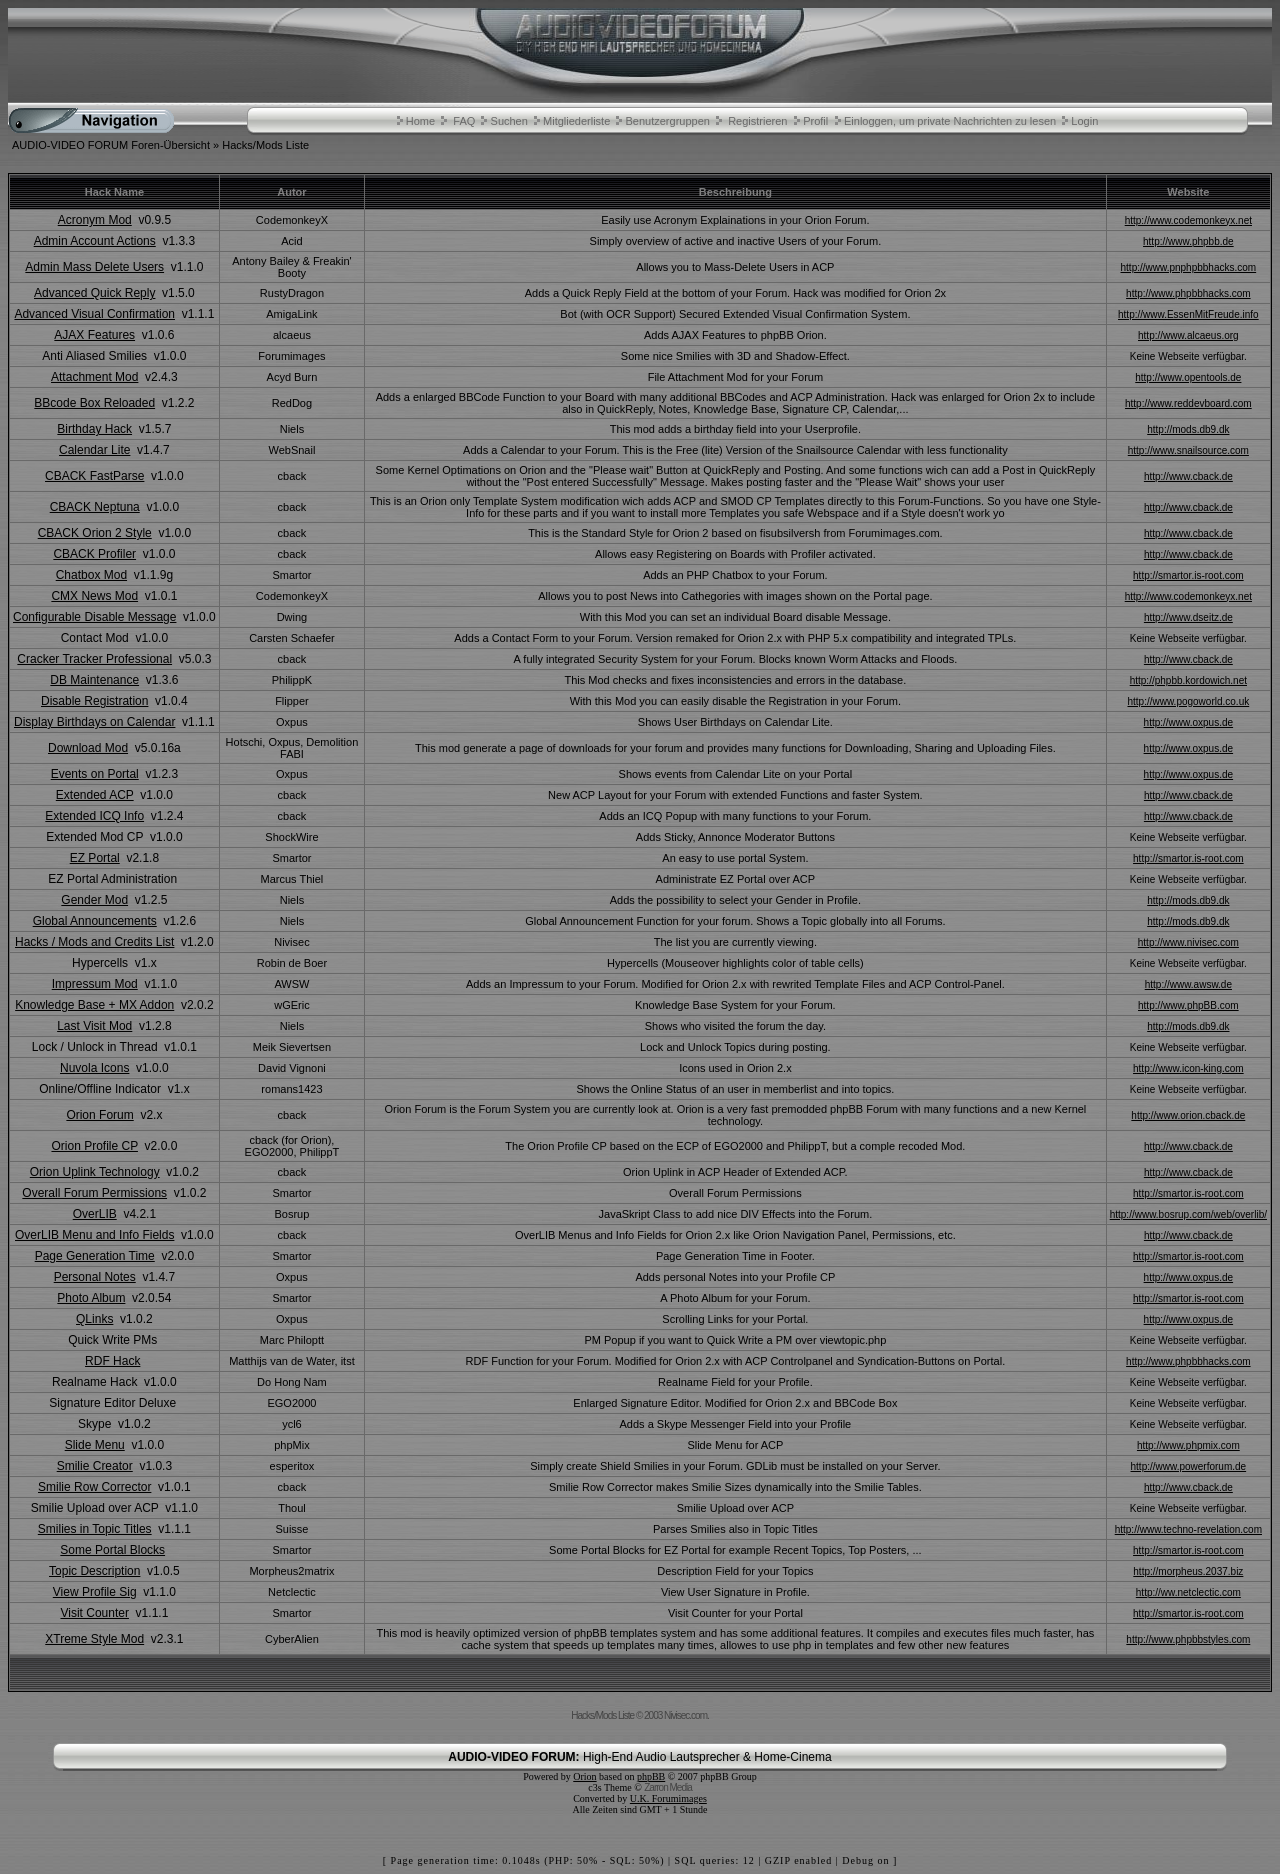  What do you see at coordinates (1188, 1592) in the screenshot?
I see `http://ww.netclectic.com` at bounding box center [1188, 1592].